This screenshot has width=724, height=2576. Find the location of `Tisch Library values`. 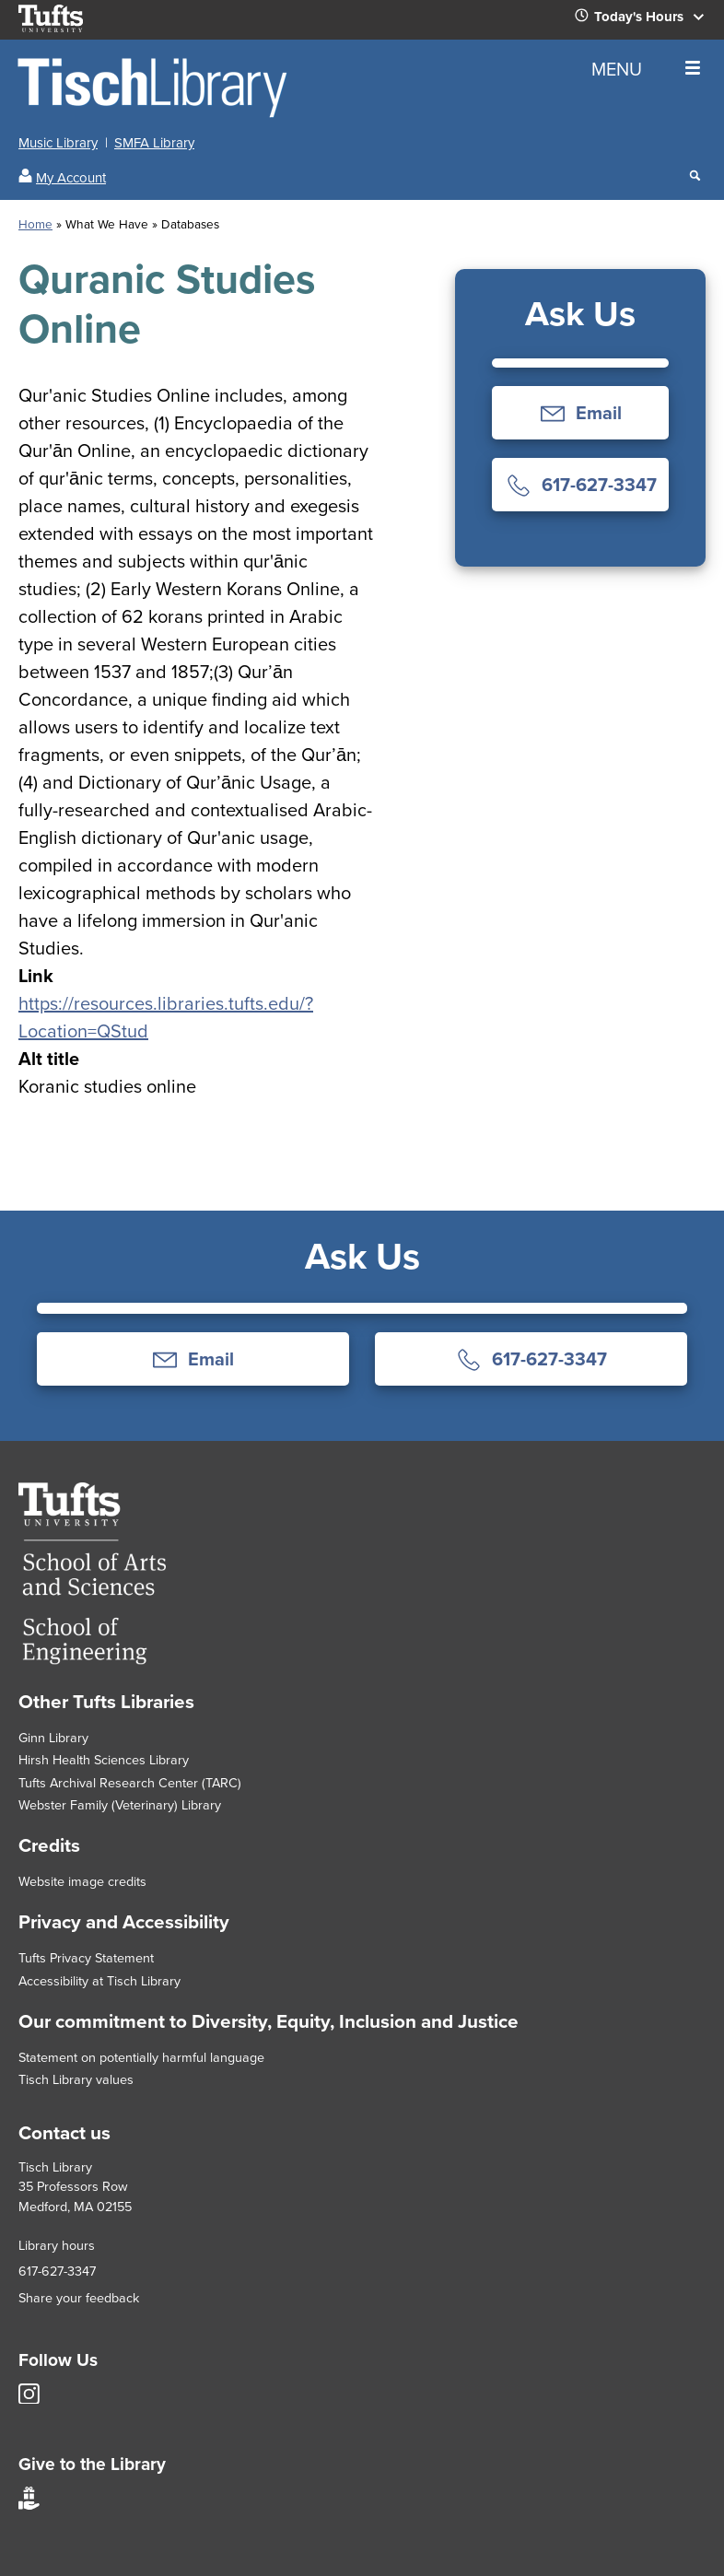

Tisch Library values is located at coordinates (76, 2079).